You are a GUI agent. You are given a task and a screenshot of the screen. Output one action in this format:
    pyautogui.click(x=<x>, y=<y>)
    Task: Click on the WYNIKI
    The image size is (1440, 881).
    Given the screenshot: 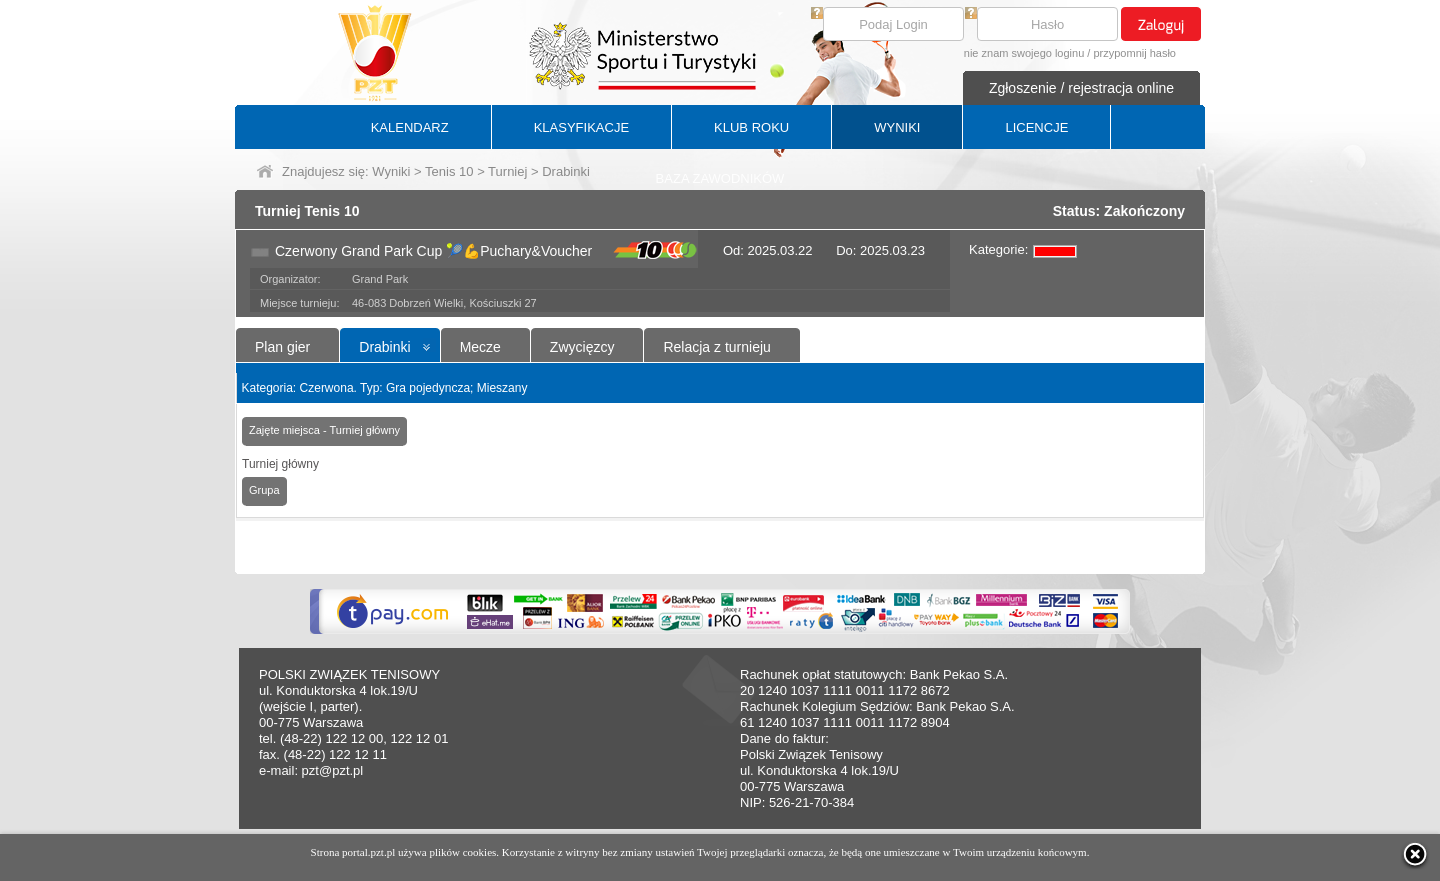 What is the action you would take?
    pyautogui.click(x=897, y=127)
    